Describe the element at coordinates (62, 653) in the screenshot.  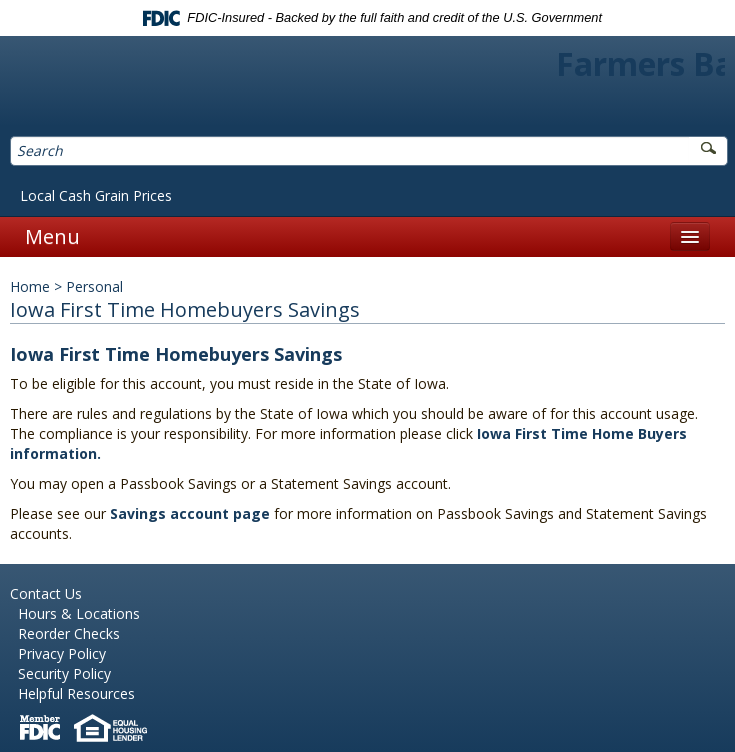
I see `Privacy Policy` at that location.